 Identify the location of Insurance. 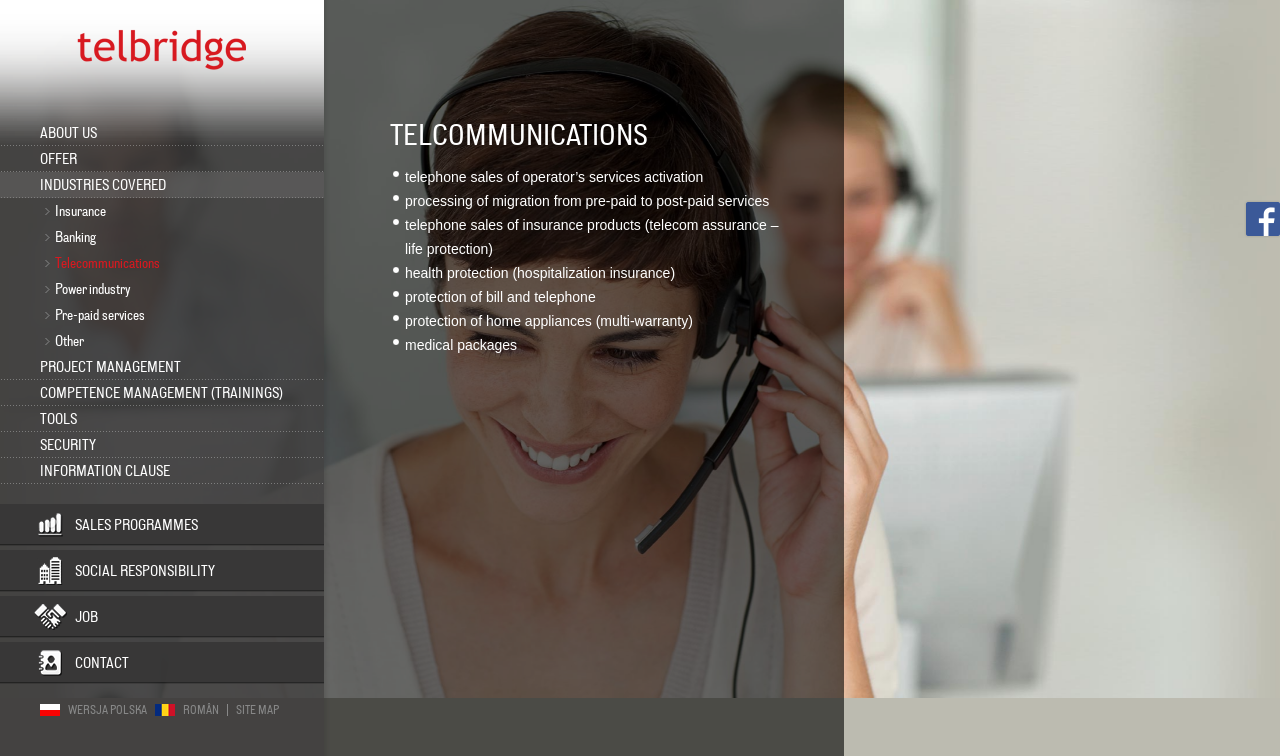
(80, 211).